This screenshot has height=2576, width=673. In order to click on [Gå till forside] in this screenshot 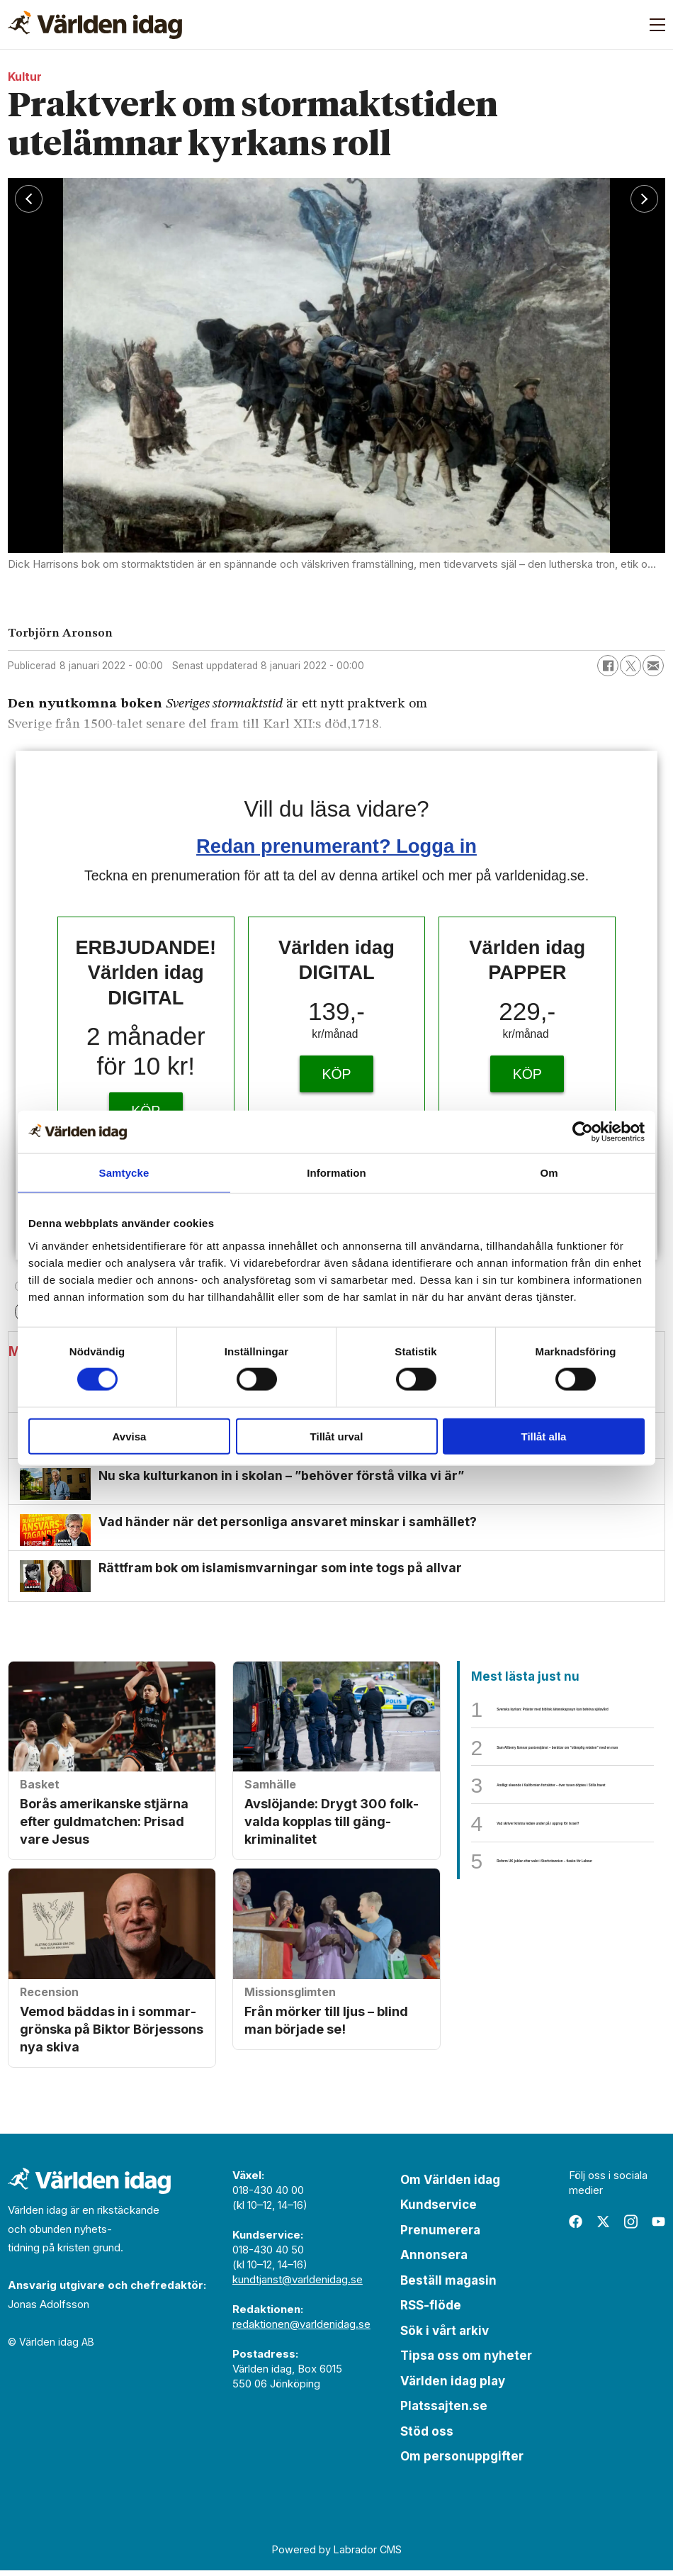, I will do `click(95, 25)`.